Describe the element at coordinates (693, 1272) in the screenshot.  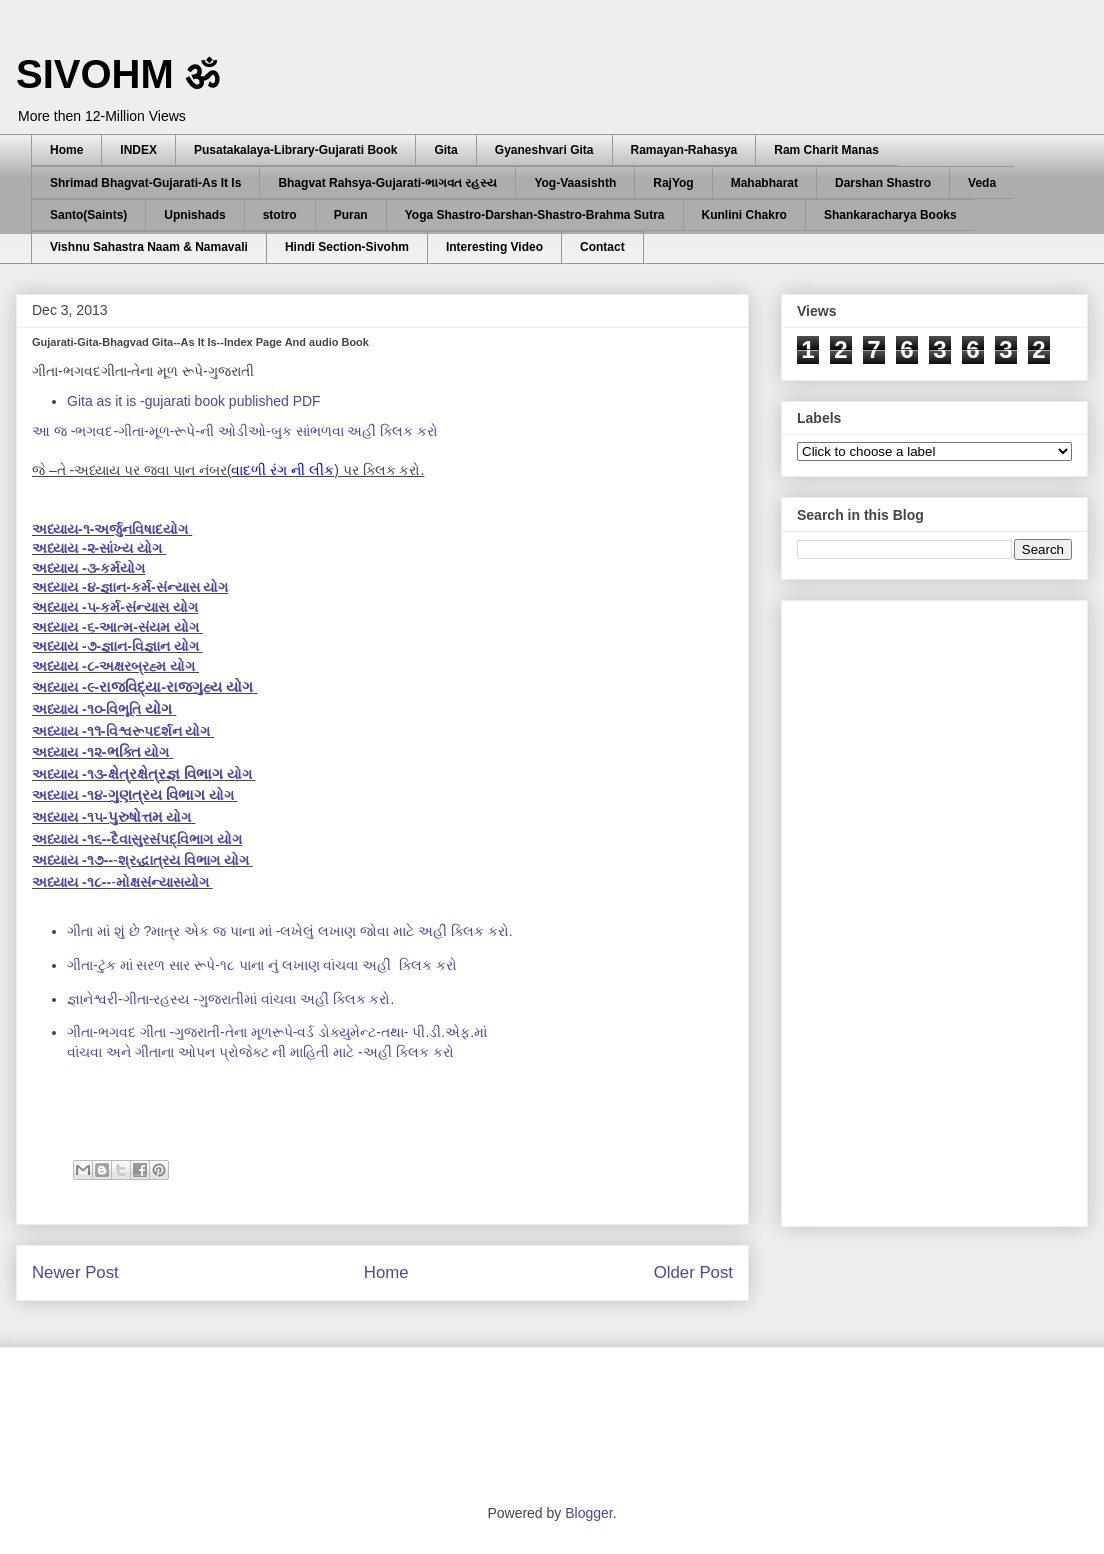
I see `Older Post` at that location.